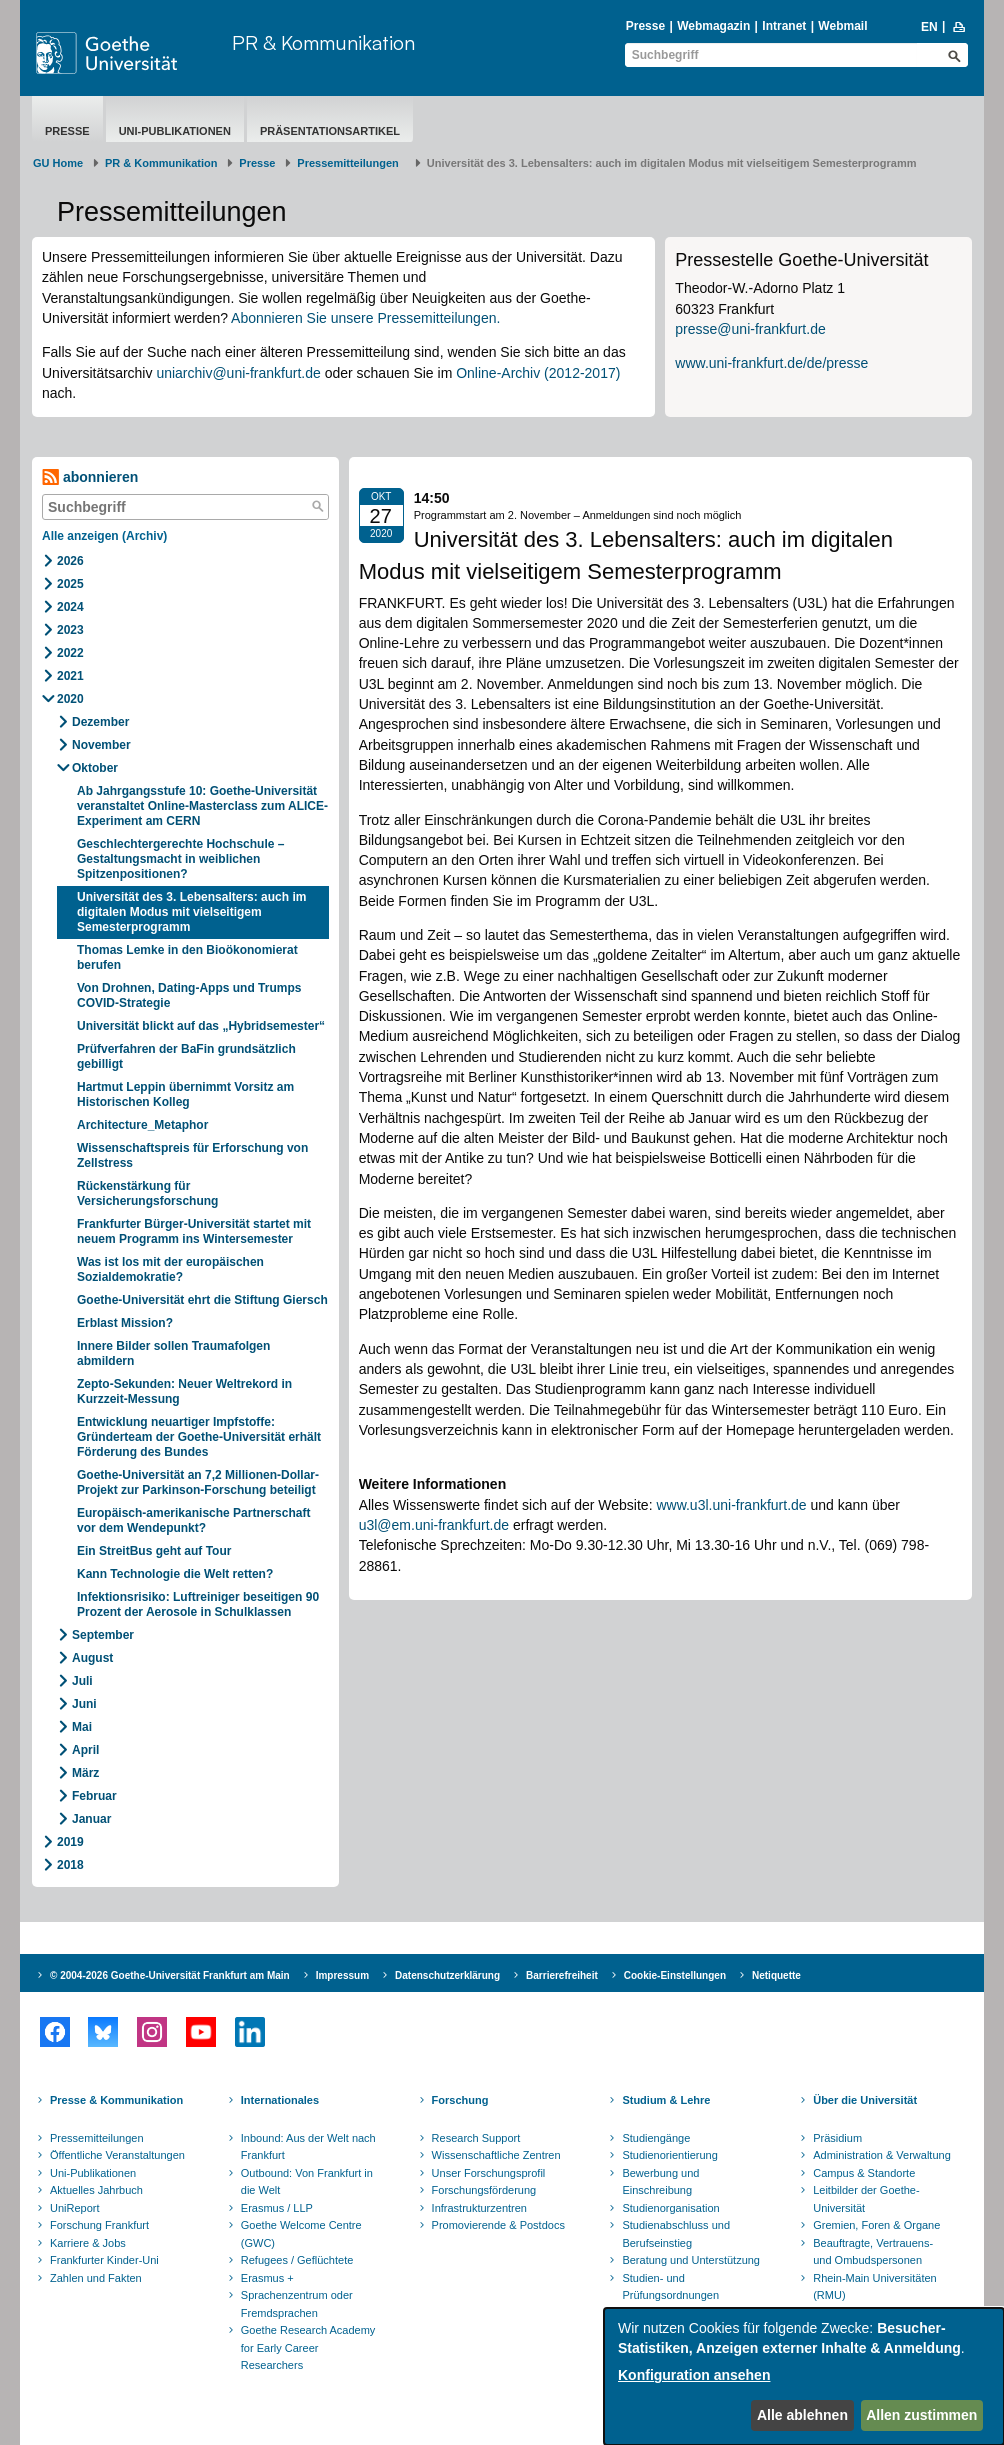 The width and height of the screenshot is (1004, 2445). What do you see at coordinates (92, 1658) in the screenshot?
I see `August` at bounding box center [92, 1658].